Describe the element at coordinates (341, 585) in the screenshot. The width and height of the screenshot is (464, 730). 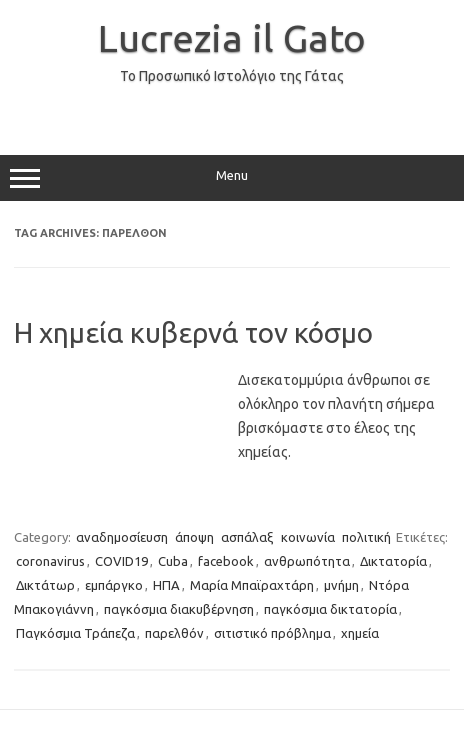
I see `μνήμη` at that location.